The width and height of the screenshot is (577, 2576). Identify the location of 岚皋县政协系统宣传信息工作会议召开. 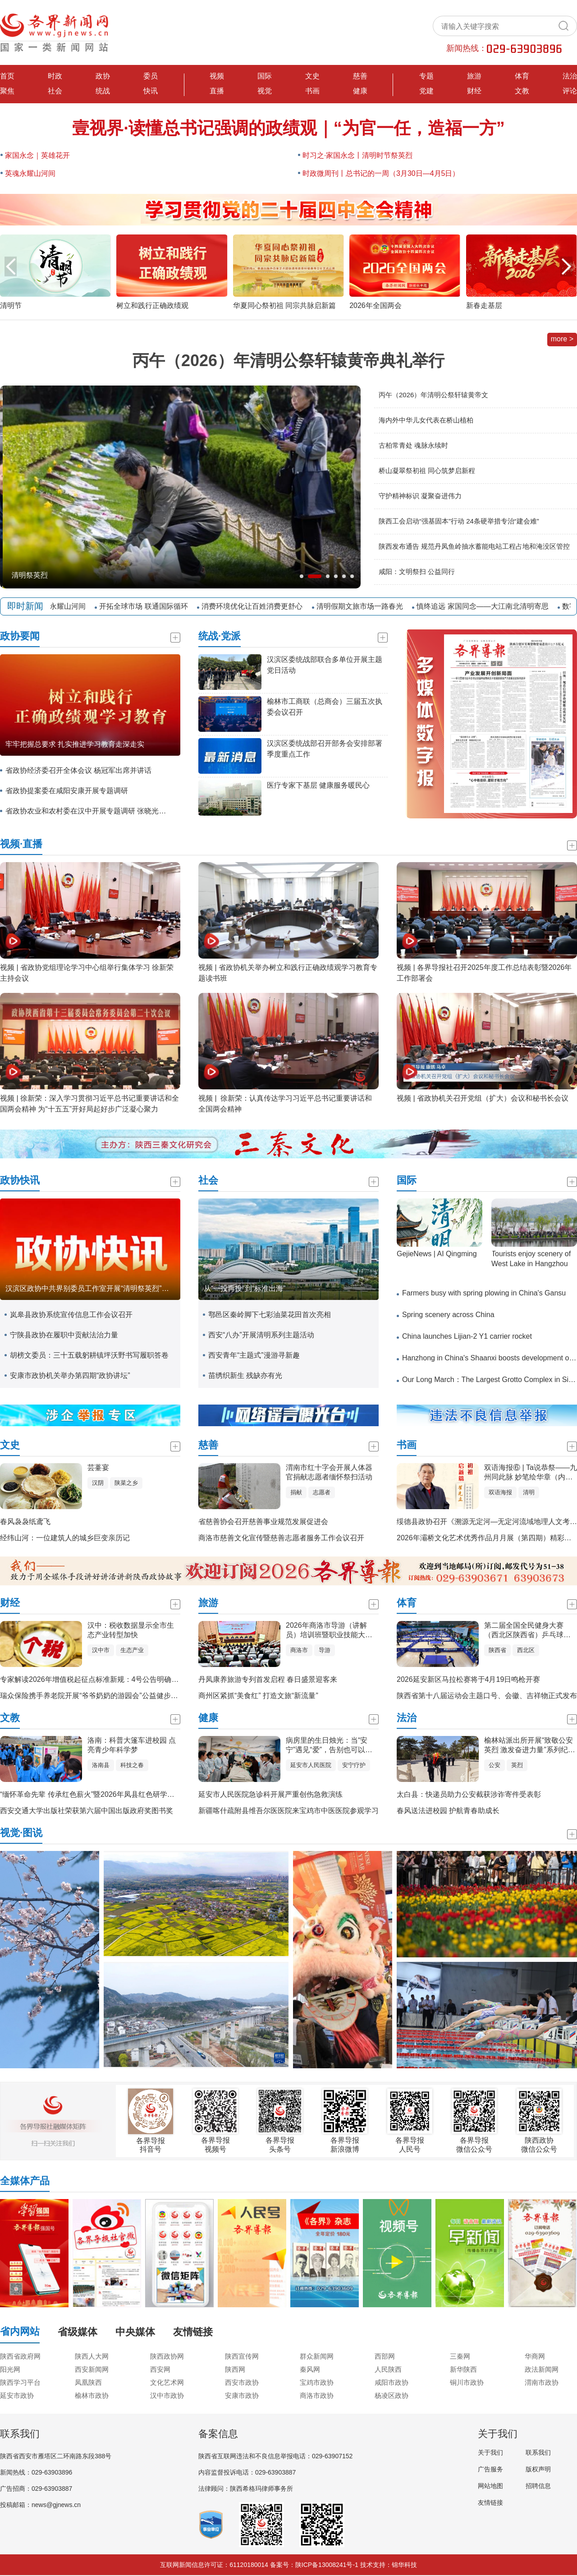
(71, 1314).